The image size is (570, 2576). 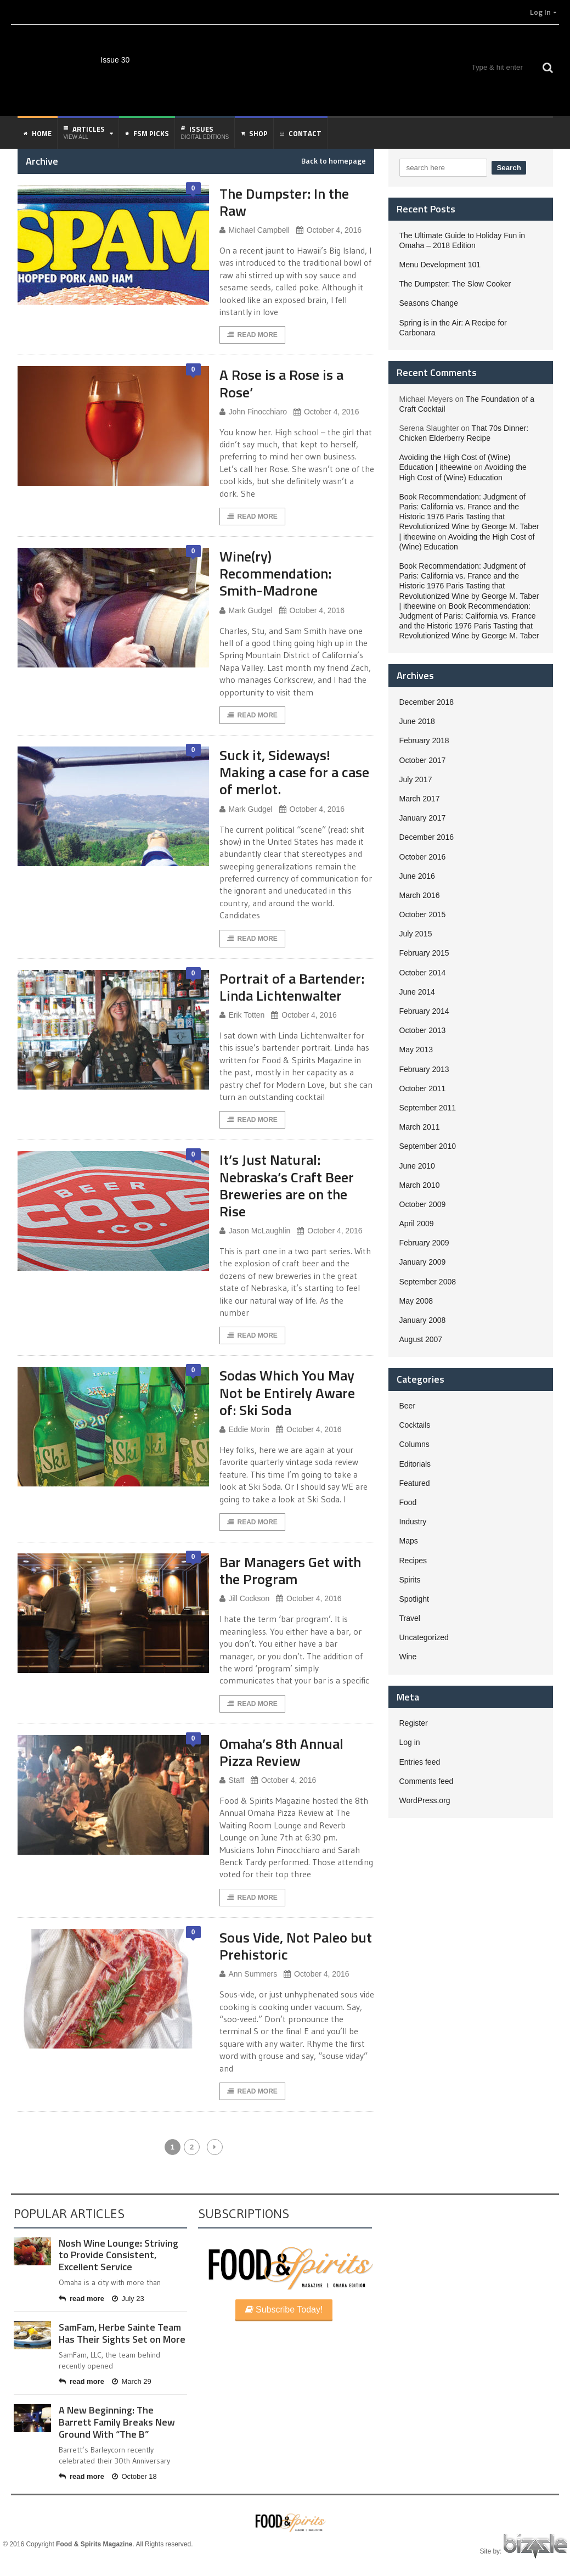 I want to click on Recipes, so click(x=413, y=1560).